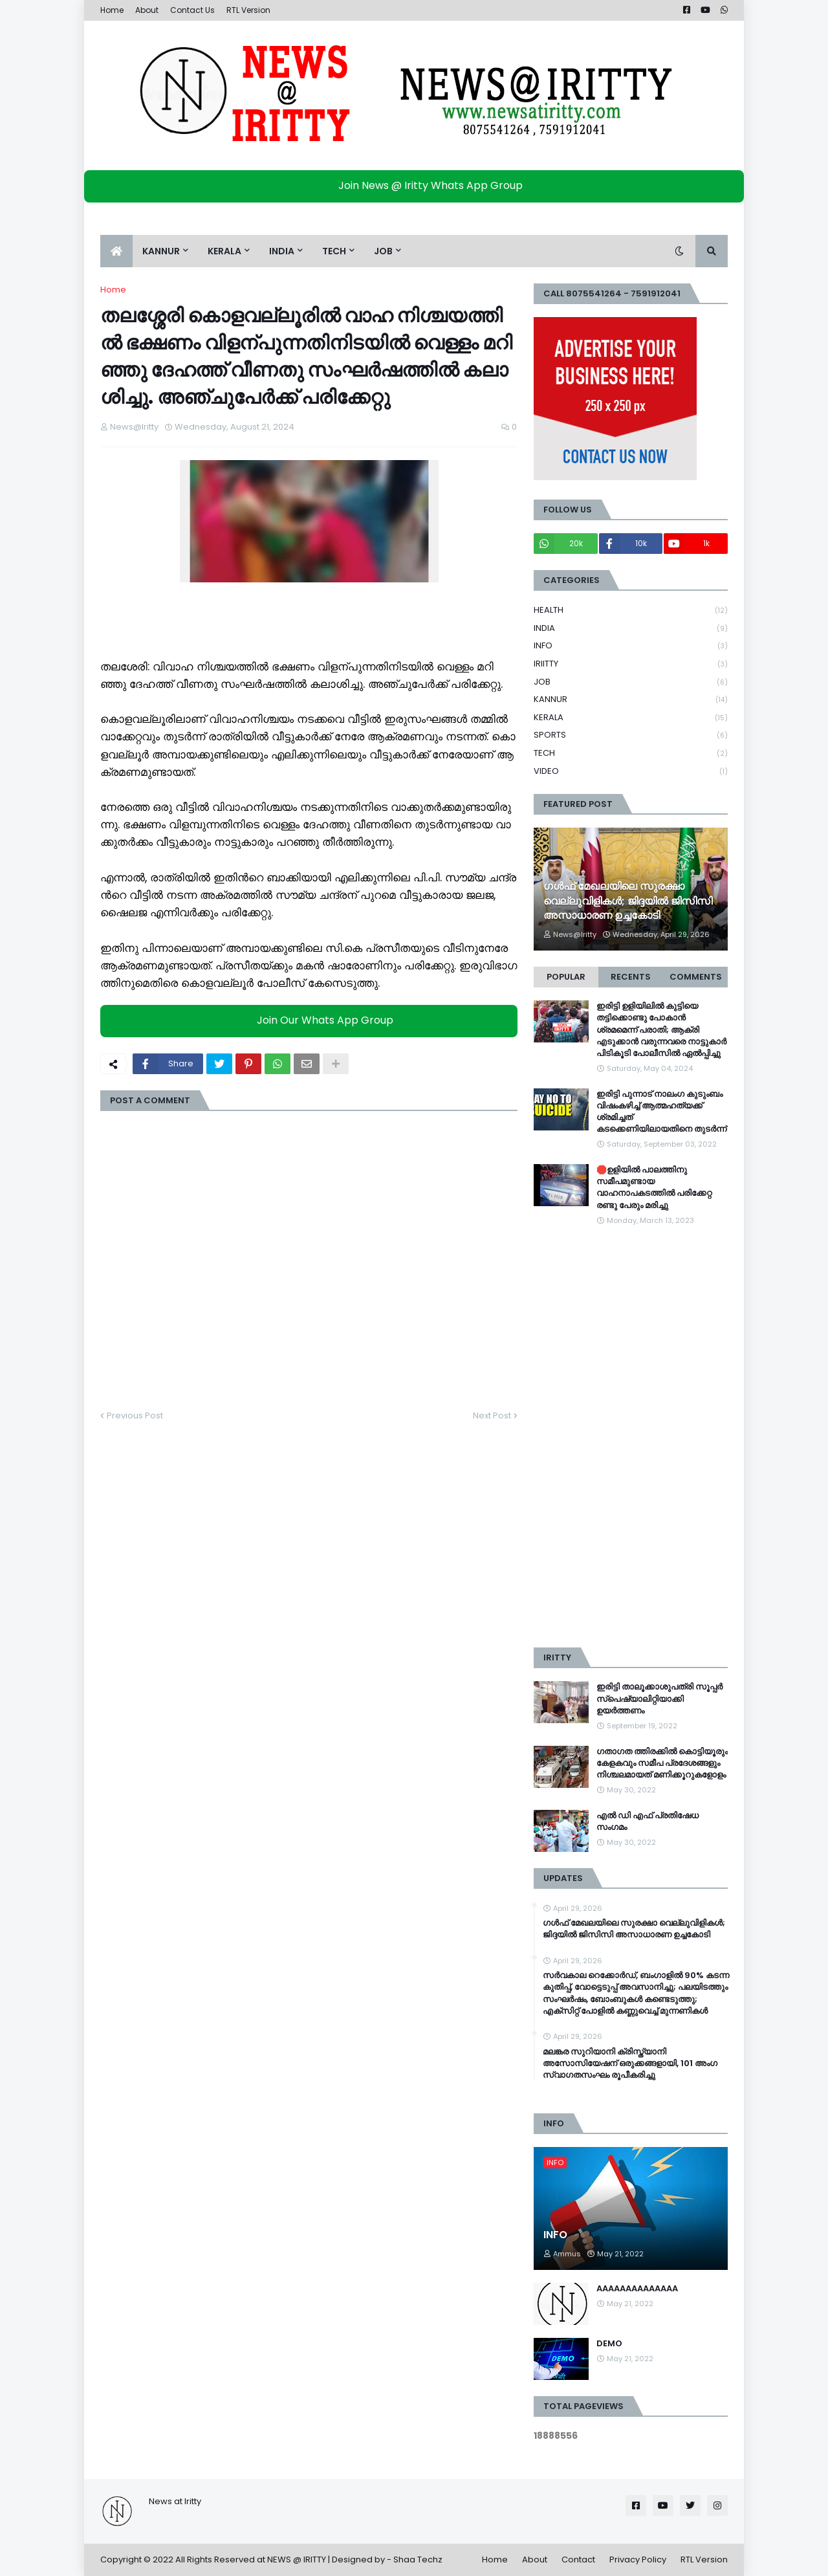 The height and width of the screenshot is (2576, 828). What do you see at coordinates (631, 610) in the screenshot?
I see `HEALTH` at bounding box center [631, 610].